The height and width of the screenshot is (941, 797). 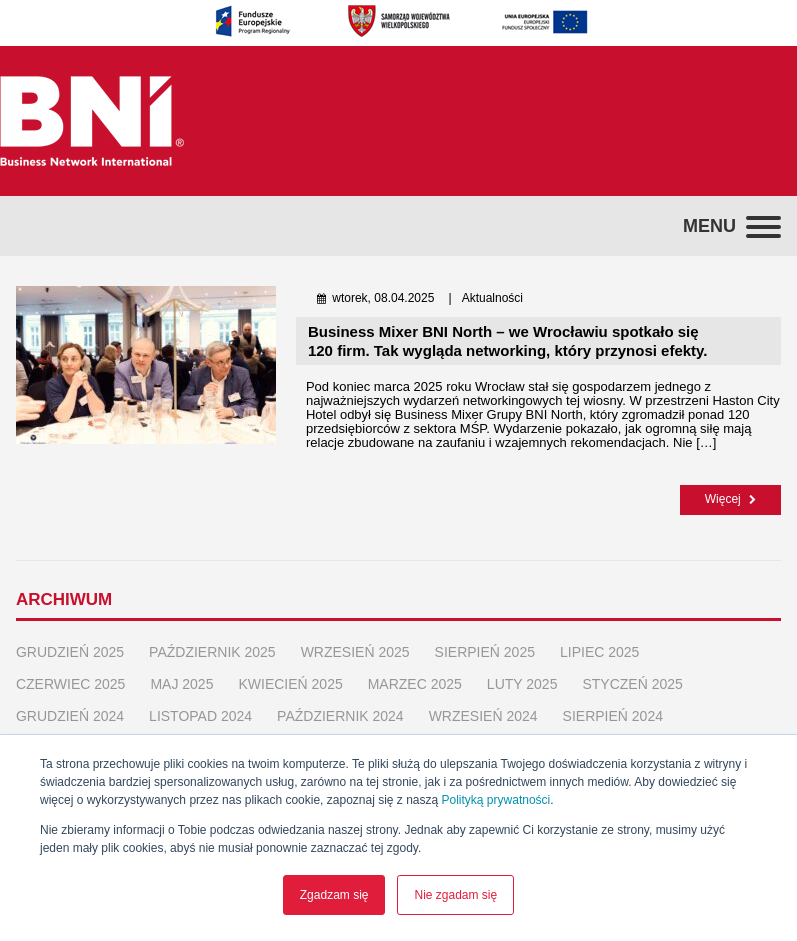 What do you see at coordinates (632, 682) in the screenshot?
I see `styczeń 2025` at bounding box center [632, 682].